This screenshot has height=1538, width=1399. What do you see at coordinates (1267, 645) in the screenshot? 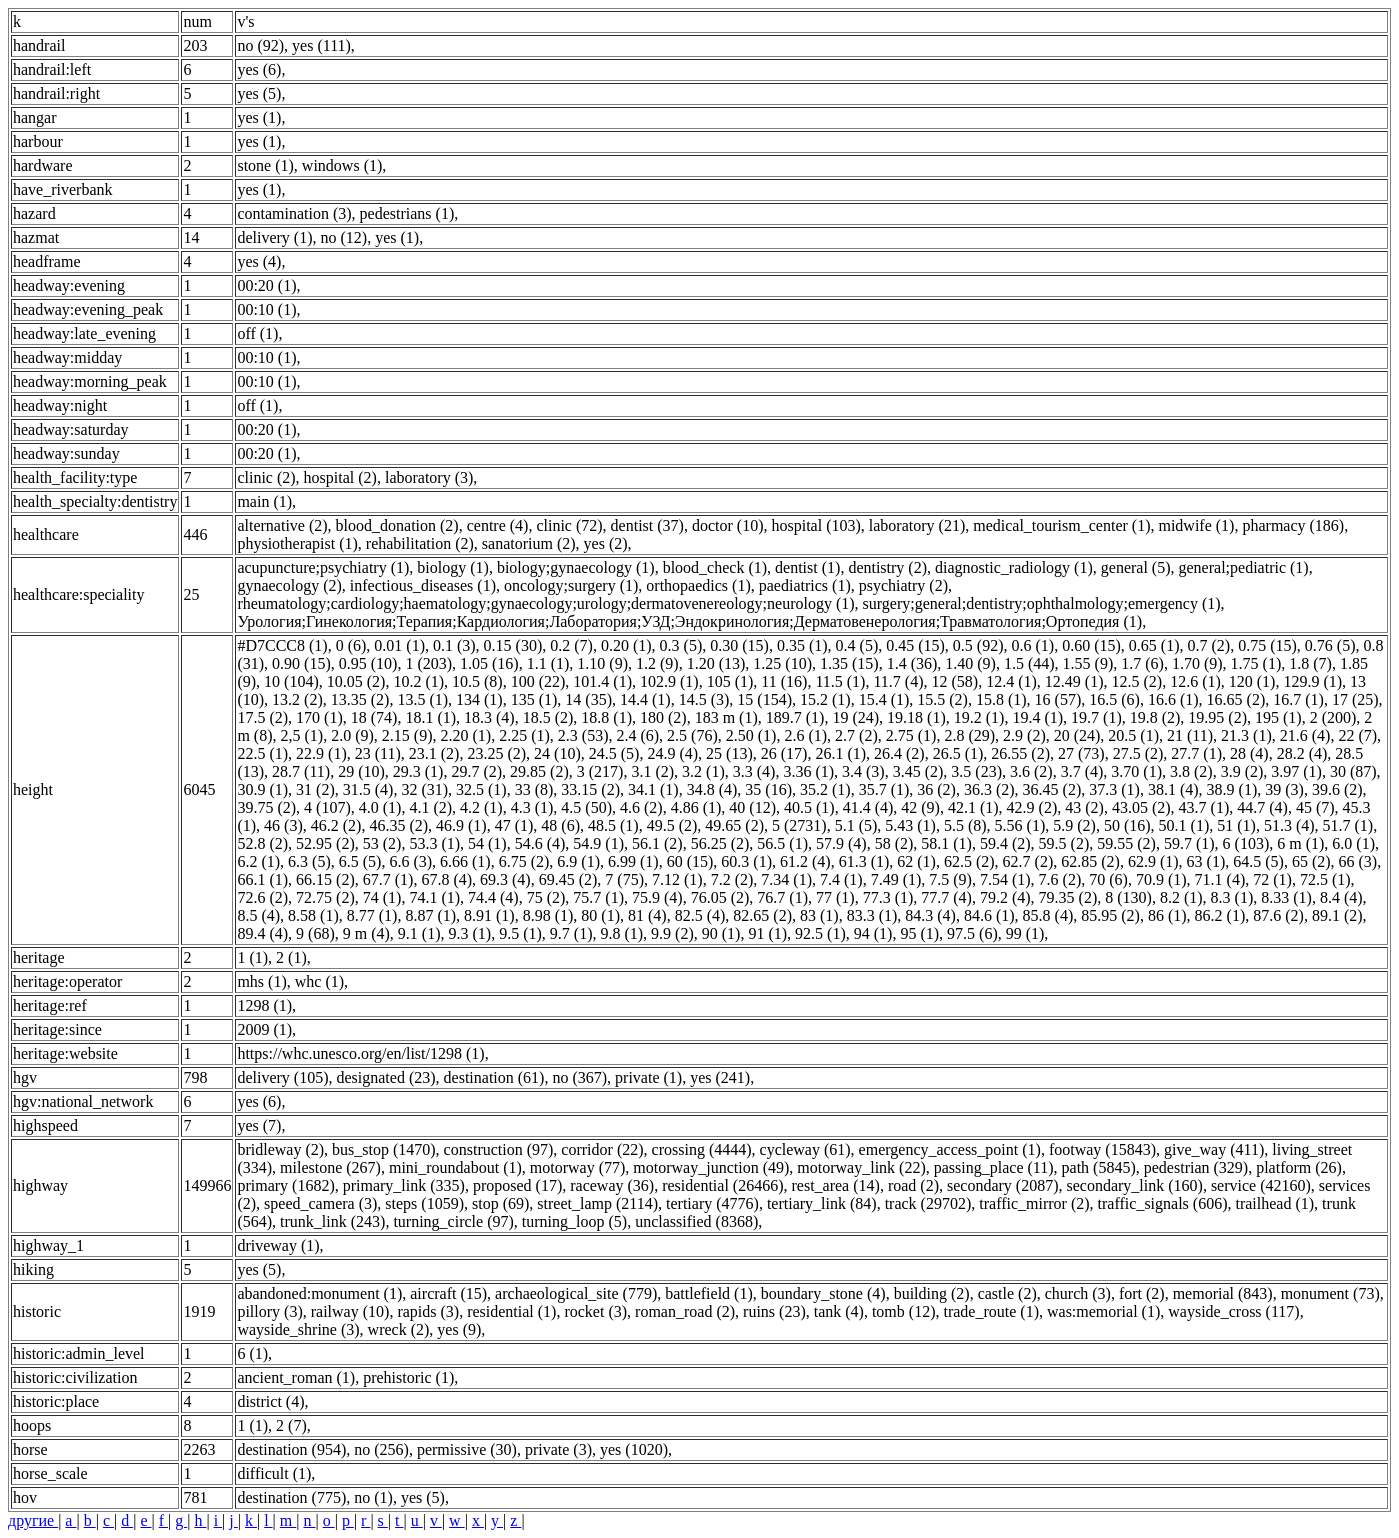
I see `0.75 (15)` at bounding box center [1267, 645].